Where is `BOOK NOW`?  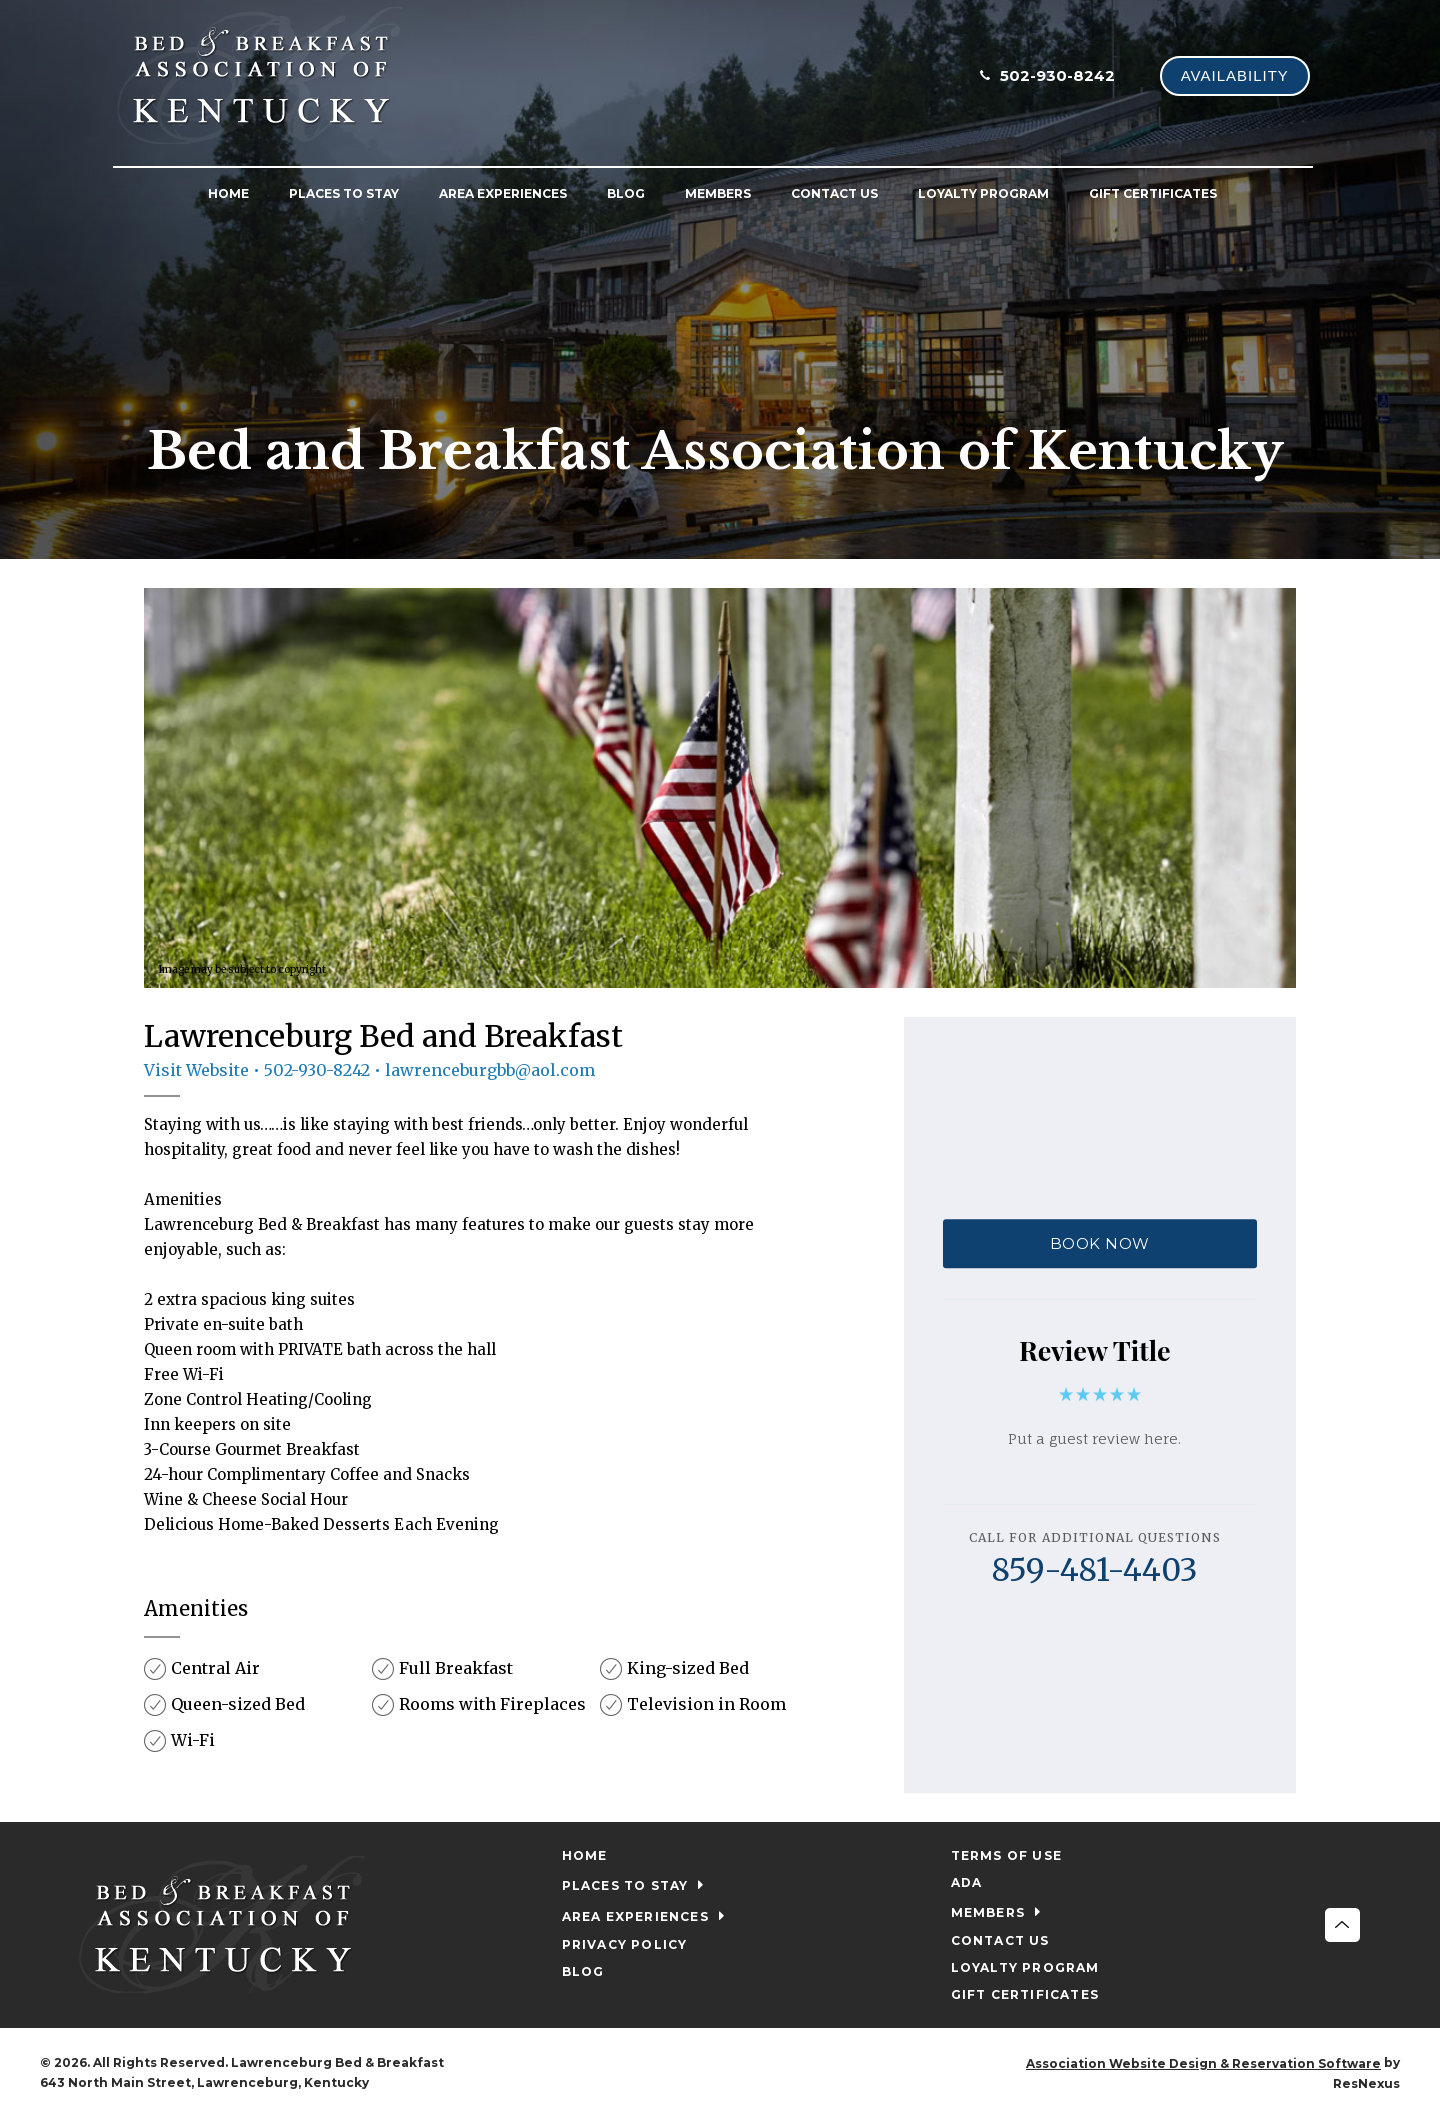 BOOK NOW is located at coordinates (1100, 1242).